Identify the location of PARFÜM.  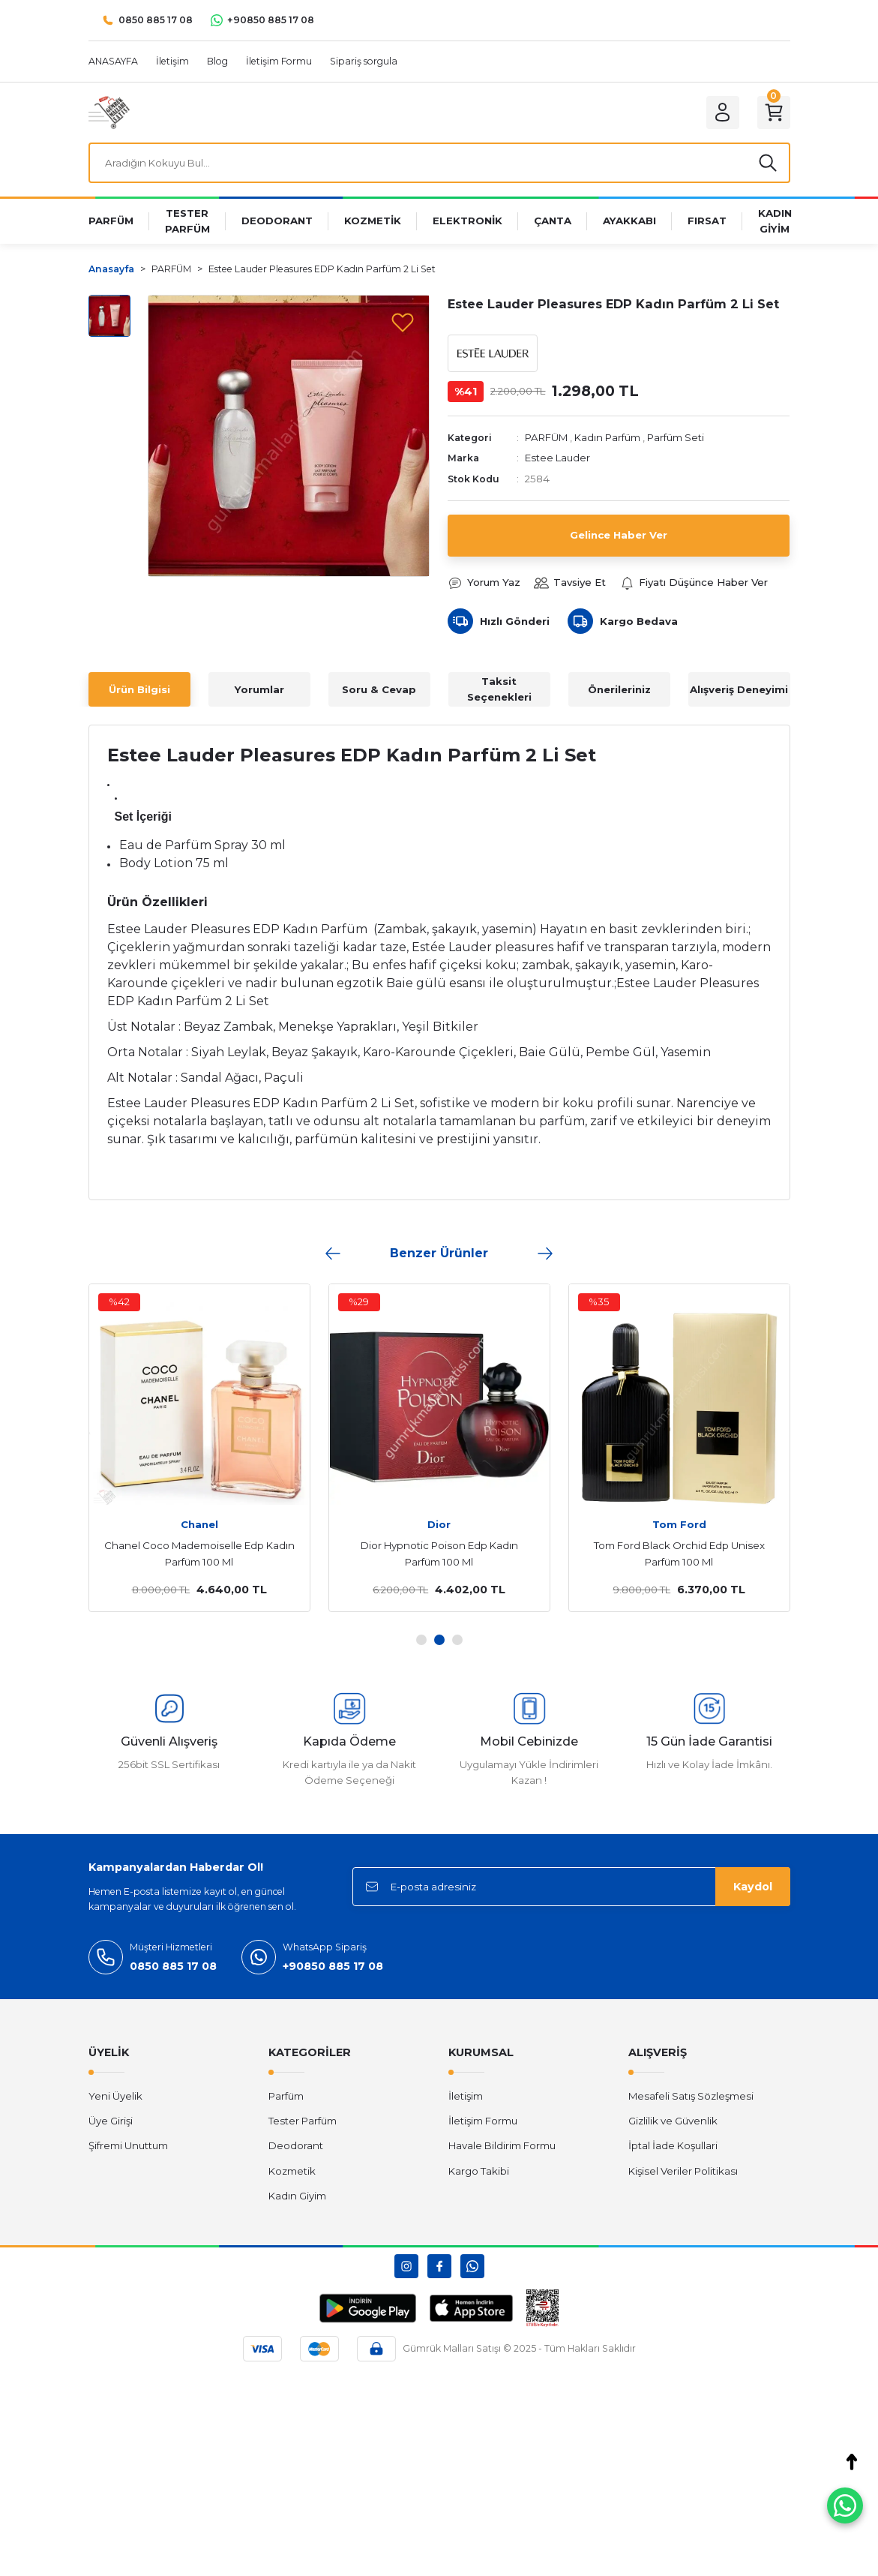
(546, 437).